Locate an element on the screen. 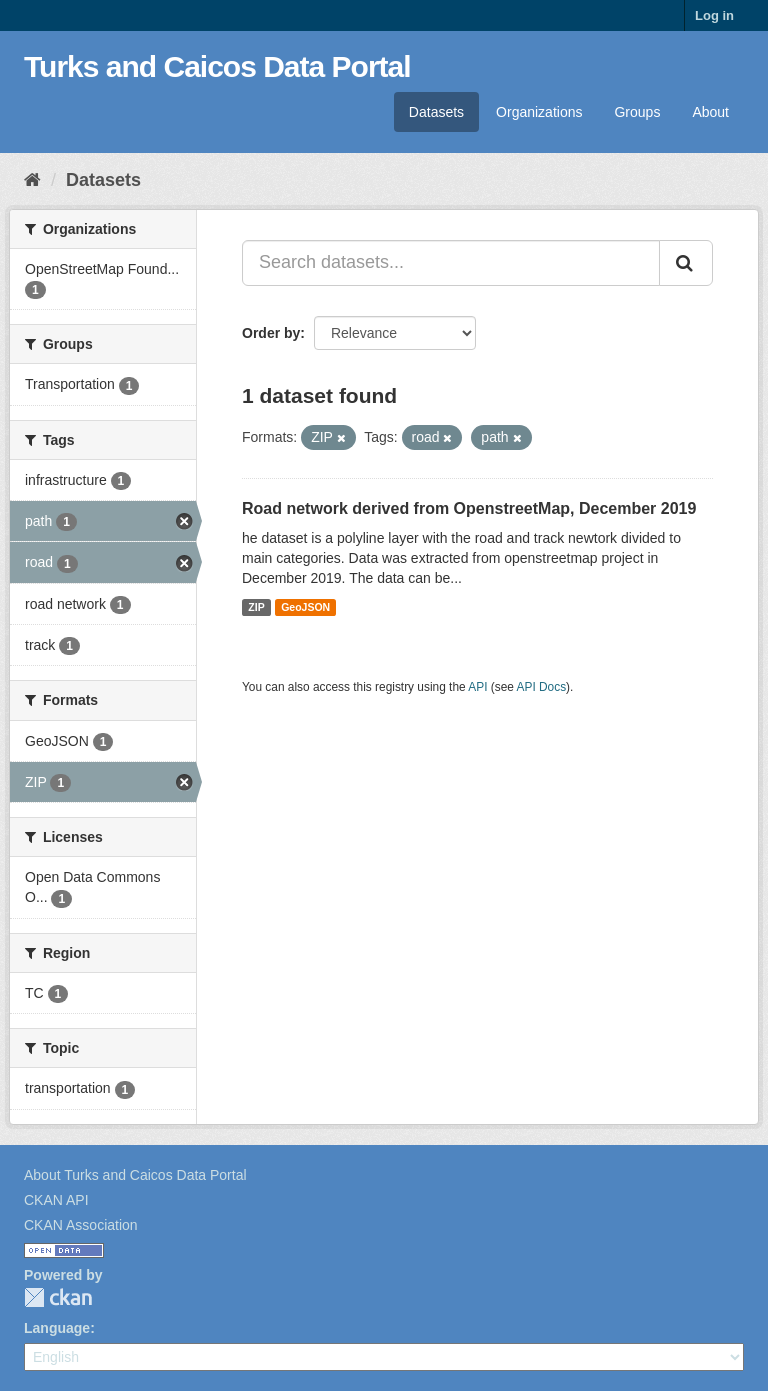 This screenshot has height=1391, width=768. API Docs is located at coordinates (542, 687).